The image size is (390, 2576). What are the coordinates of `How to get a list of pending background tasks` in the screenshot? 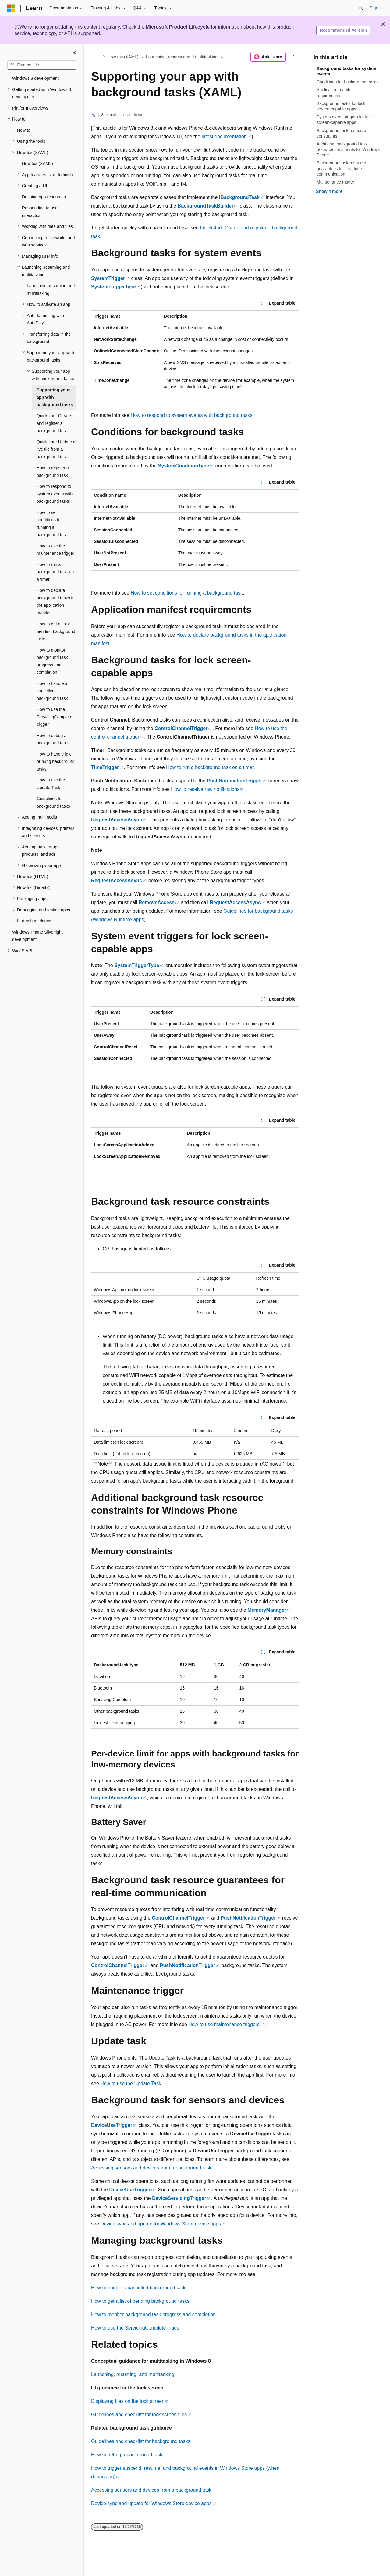 It's located at (140, 2301).